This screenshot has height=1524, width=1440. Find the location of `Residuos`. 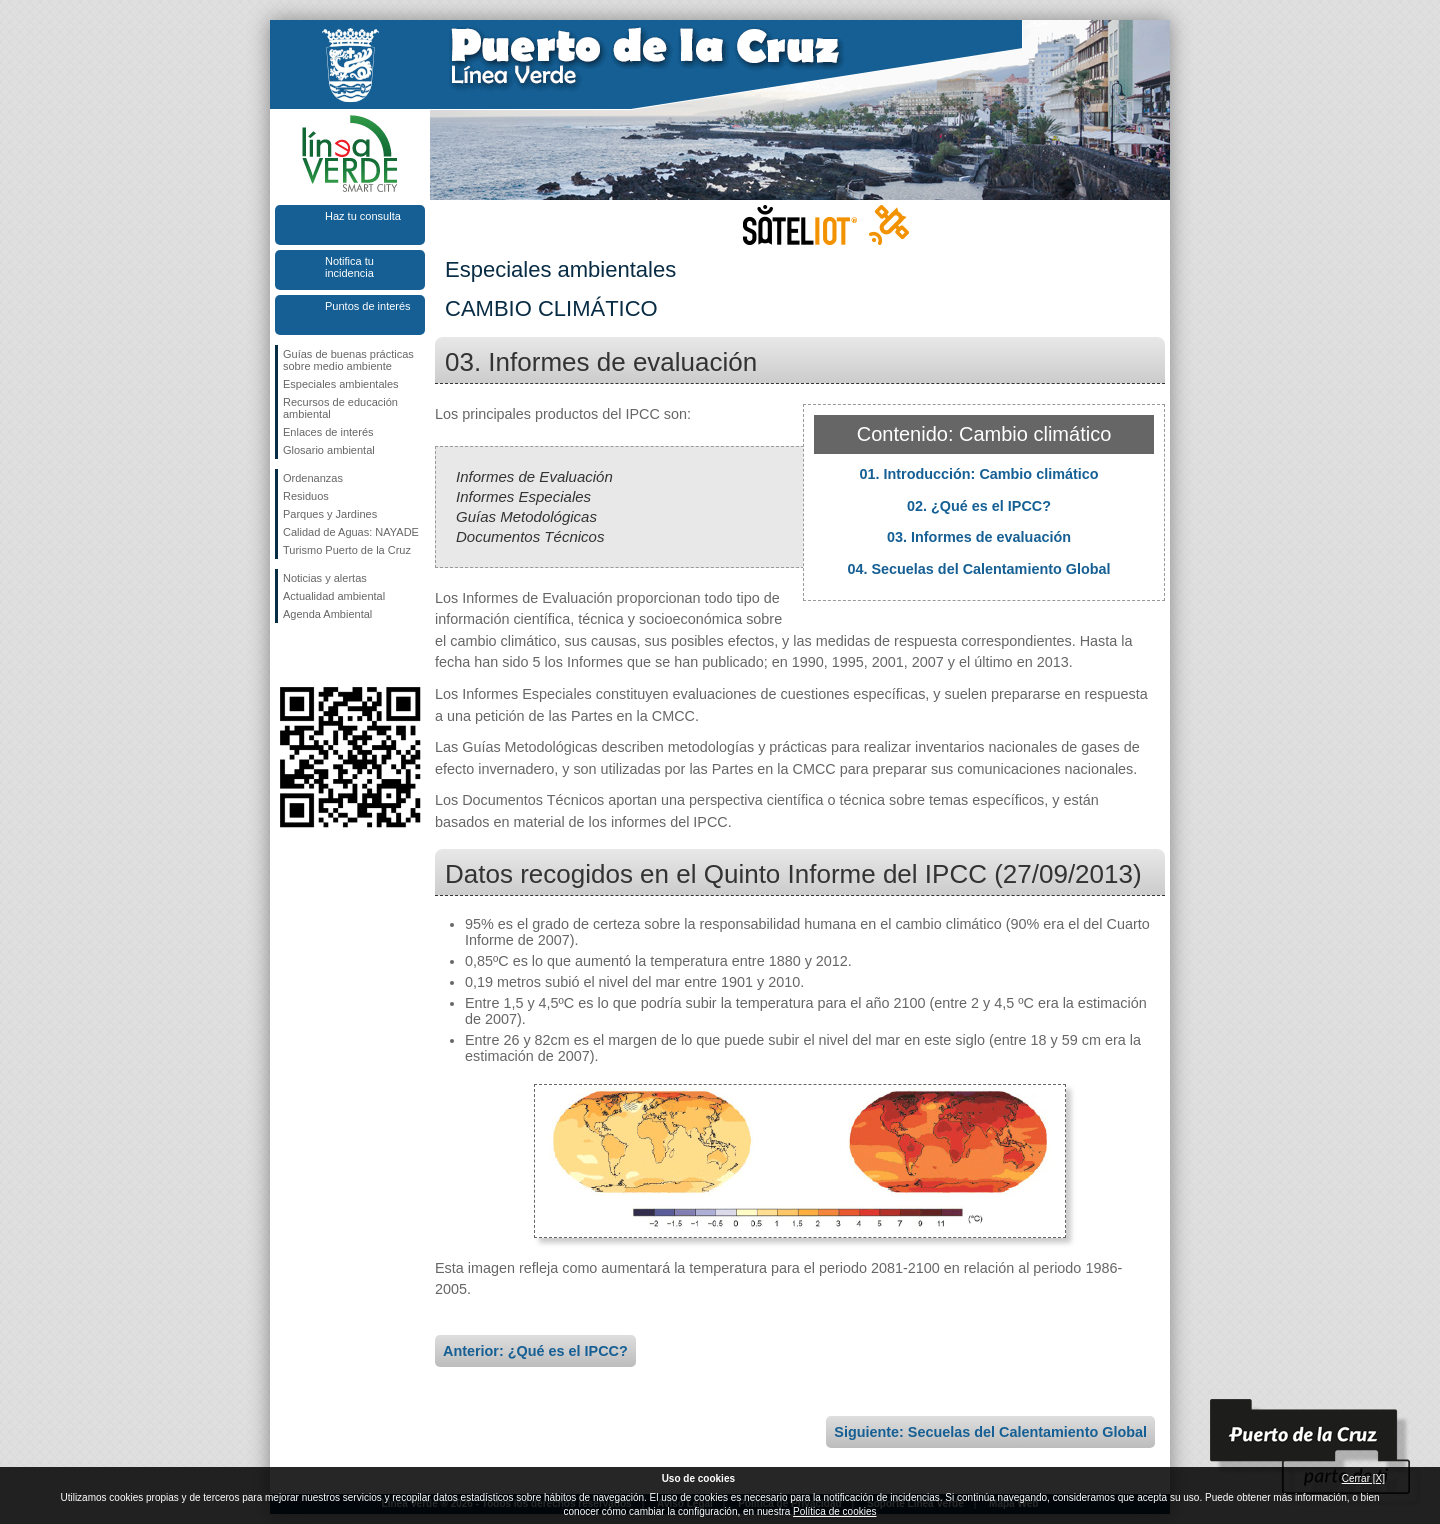

Residuos is located at coordinates (306, 496).